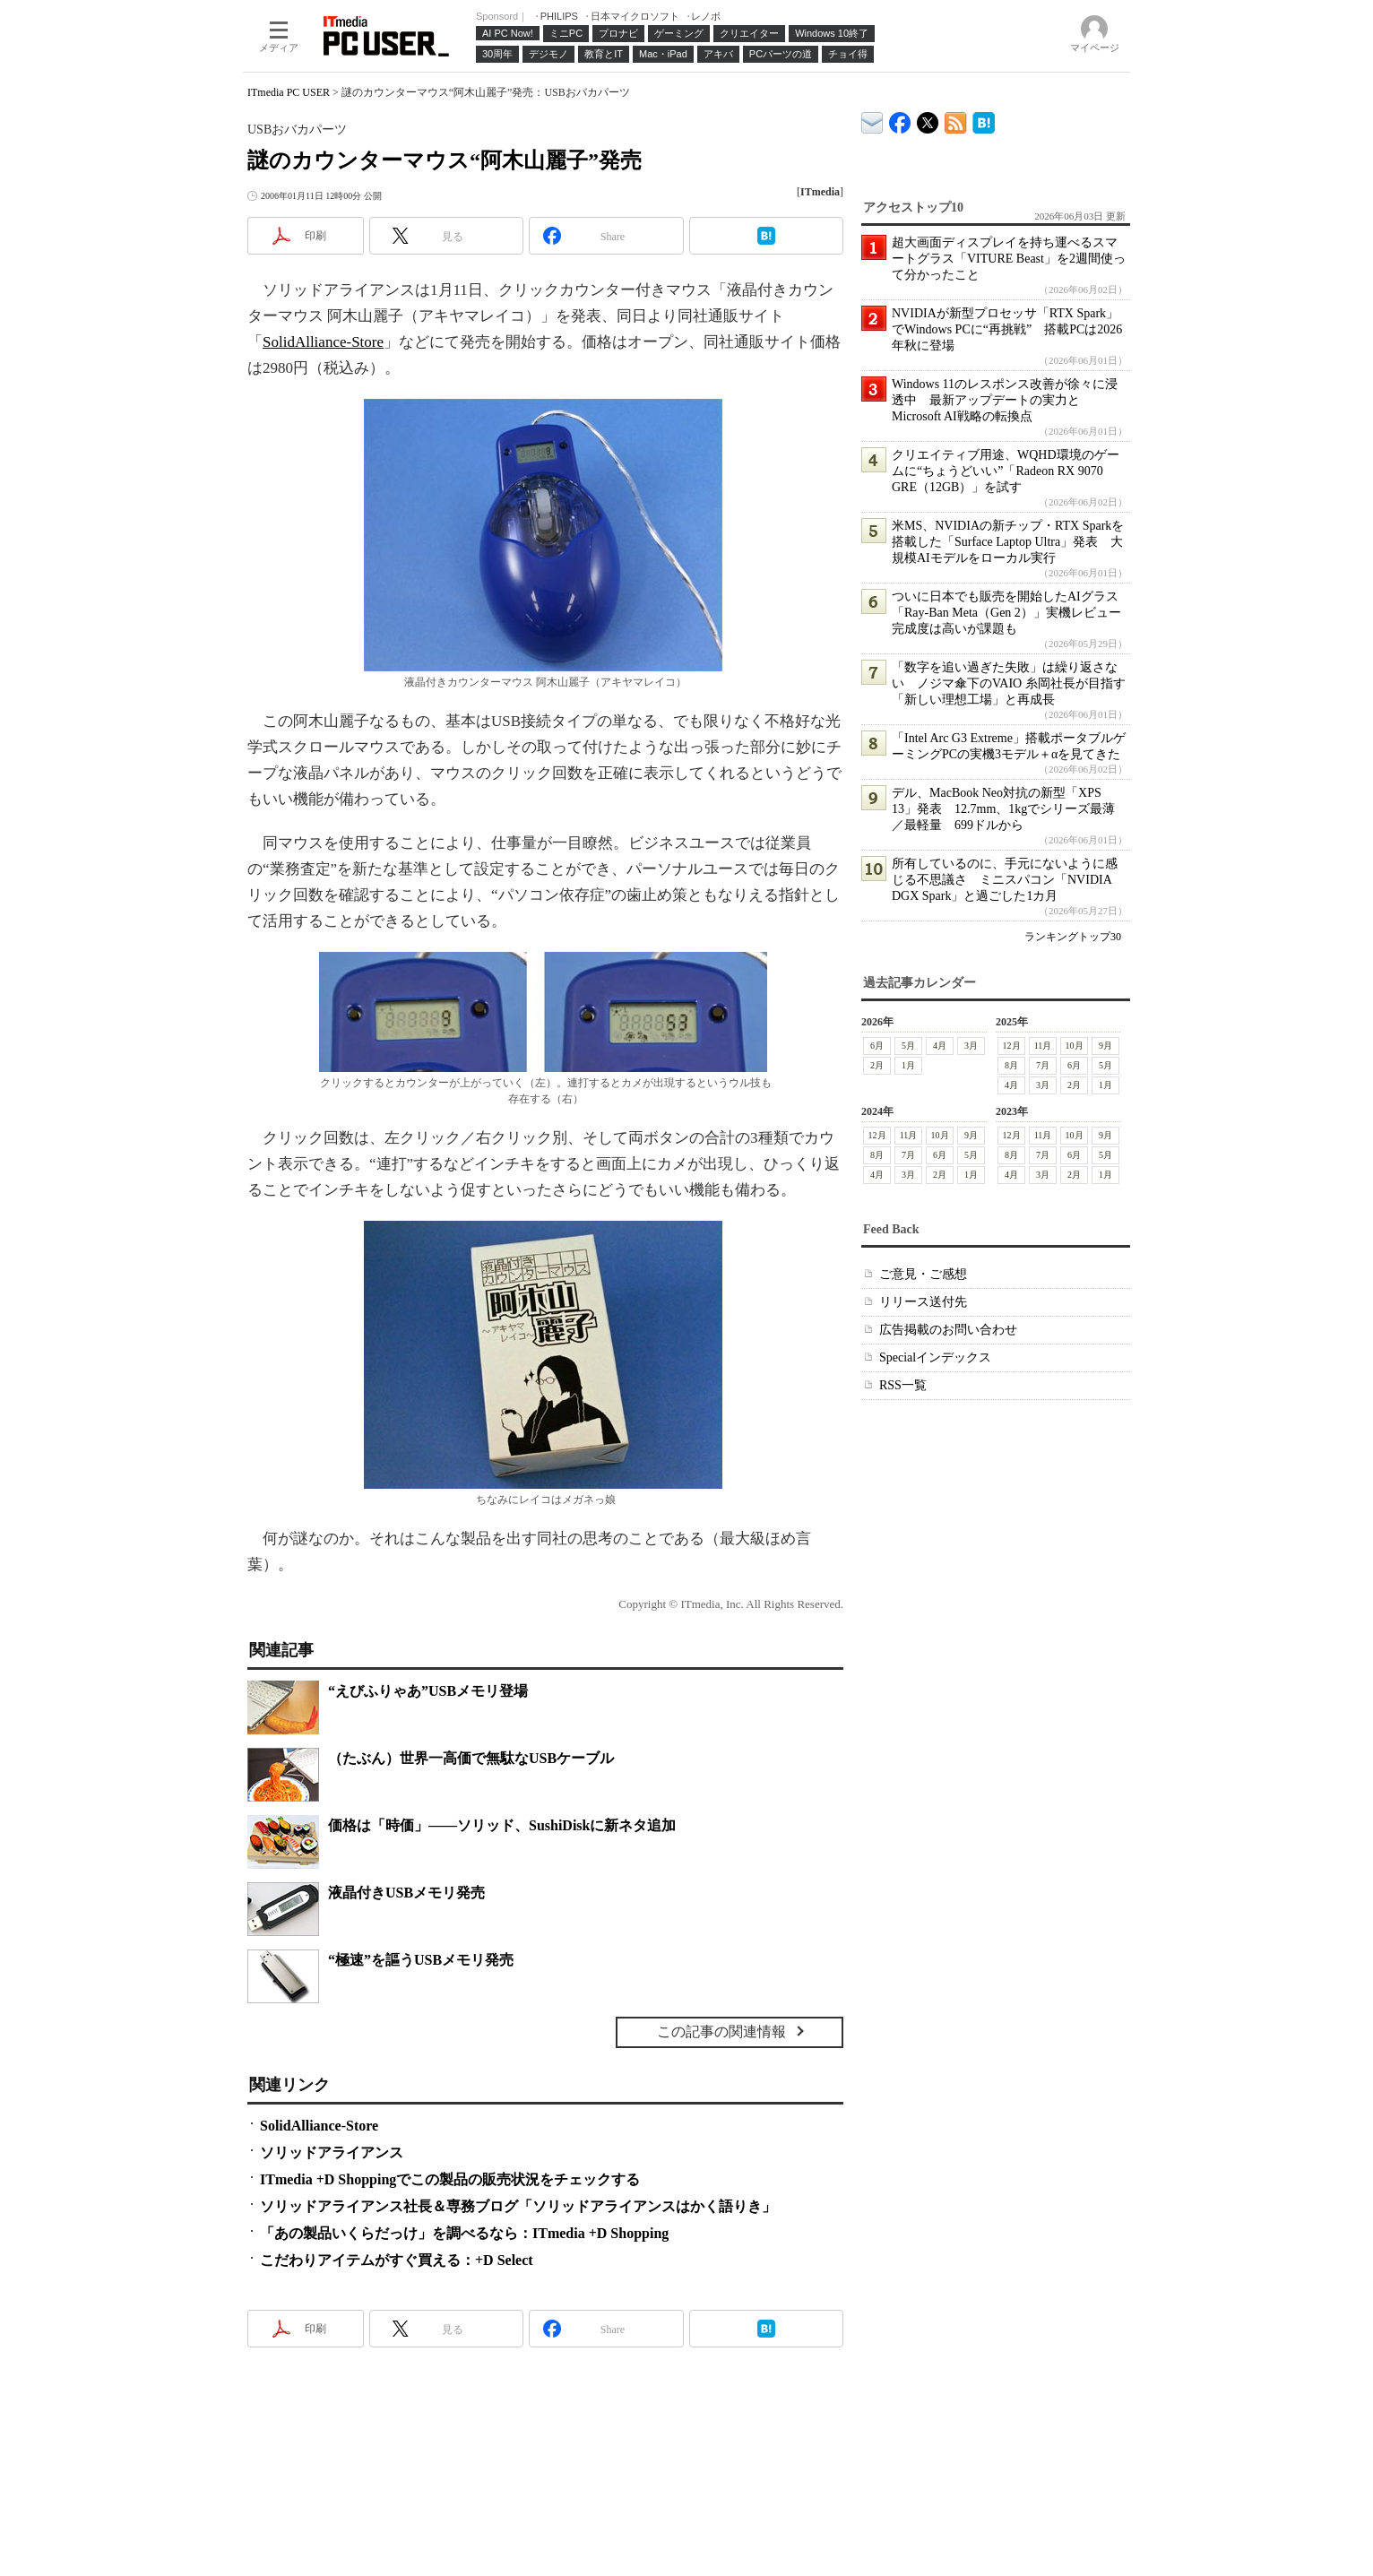  I want to click on リリース送付先, so click(923, 1302).